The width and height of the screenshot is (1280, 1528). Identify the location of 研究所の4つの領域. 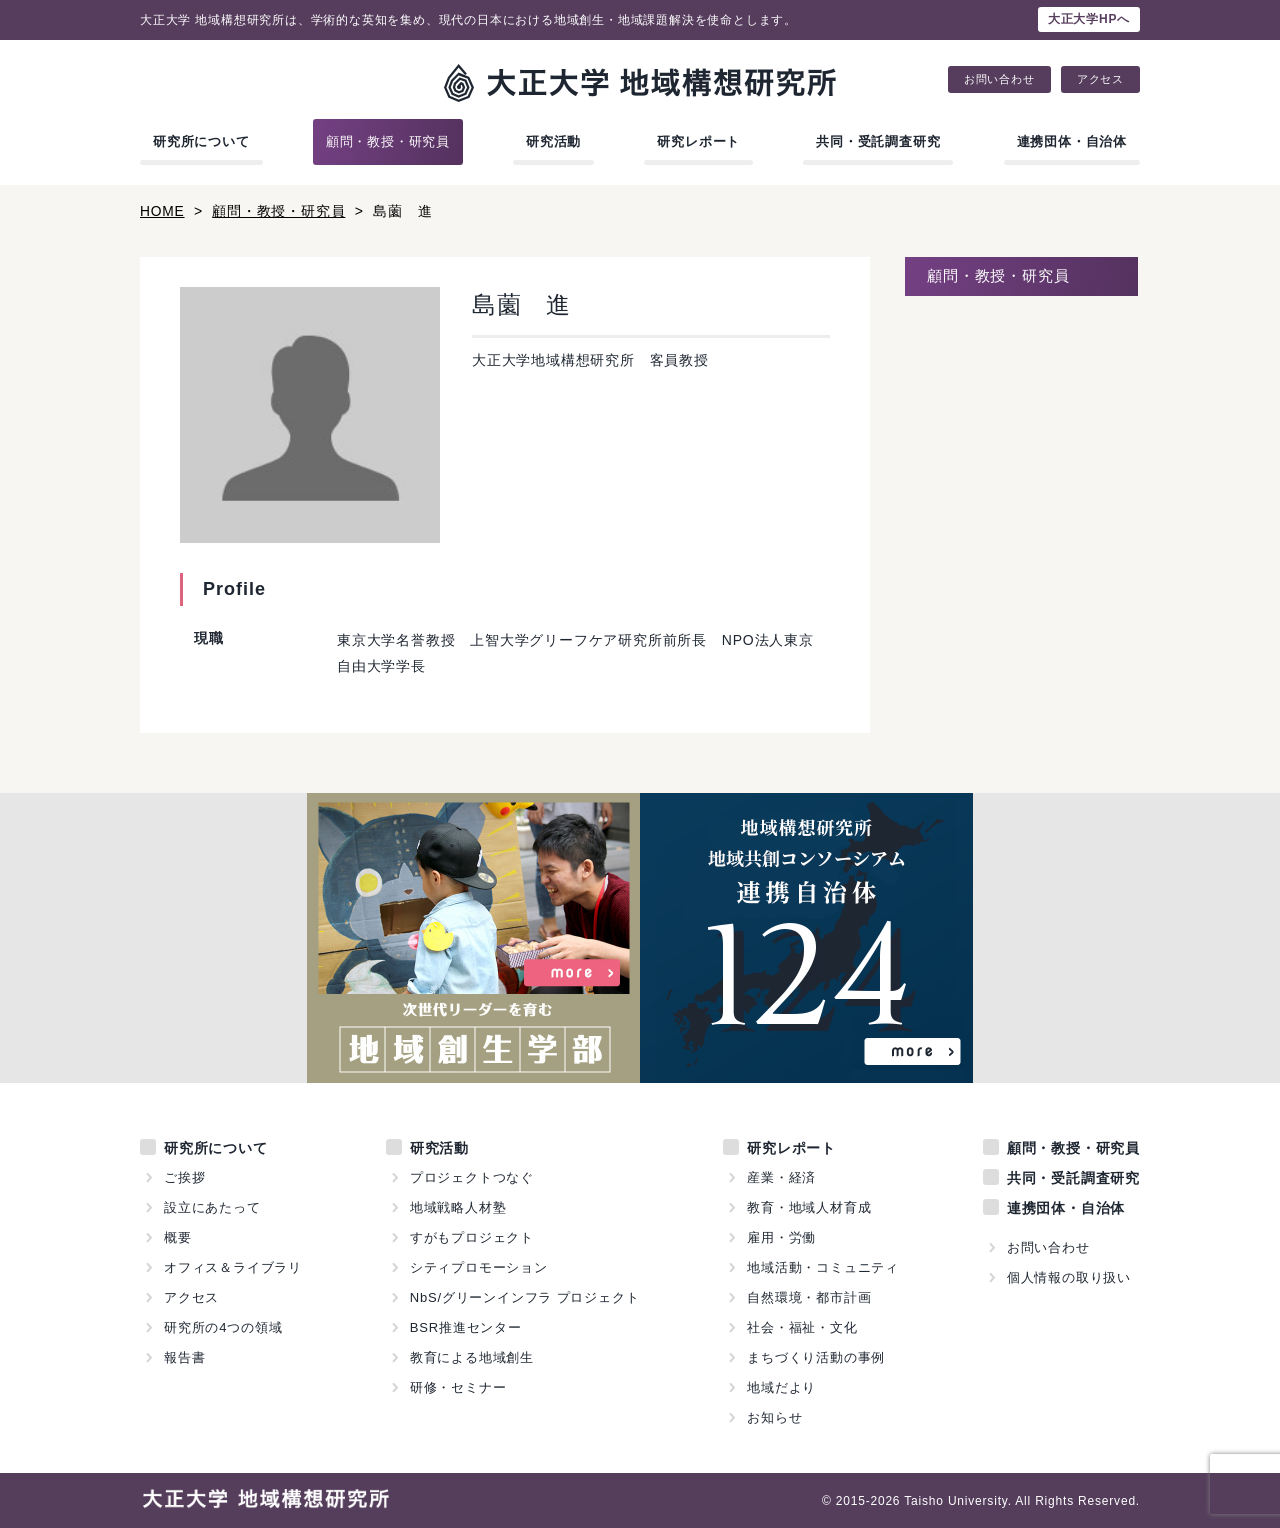
(223, 1326).